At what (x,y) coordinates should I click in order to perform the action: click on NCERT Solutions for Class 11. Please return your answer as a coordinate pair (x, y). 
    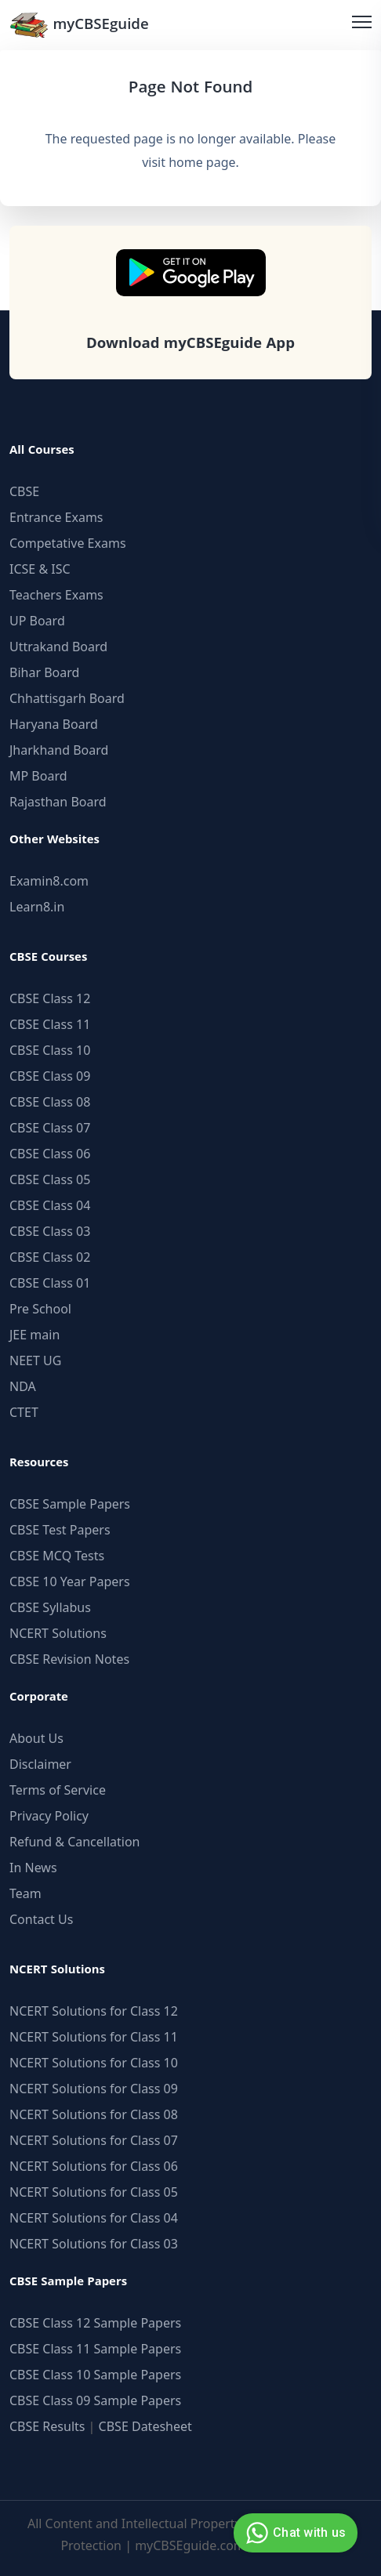
    Looking at the image, I should click on (93, 2036).